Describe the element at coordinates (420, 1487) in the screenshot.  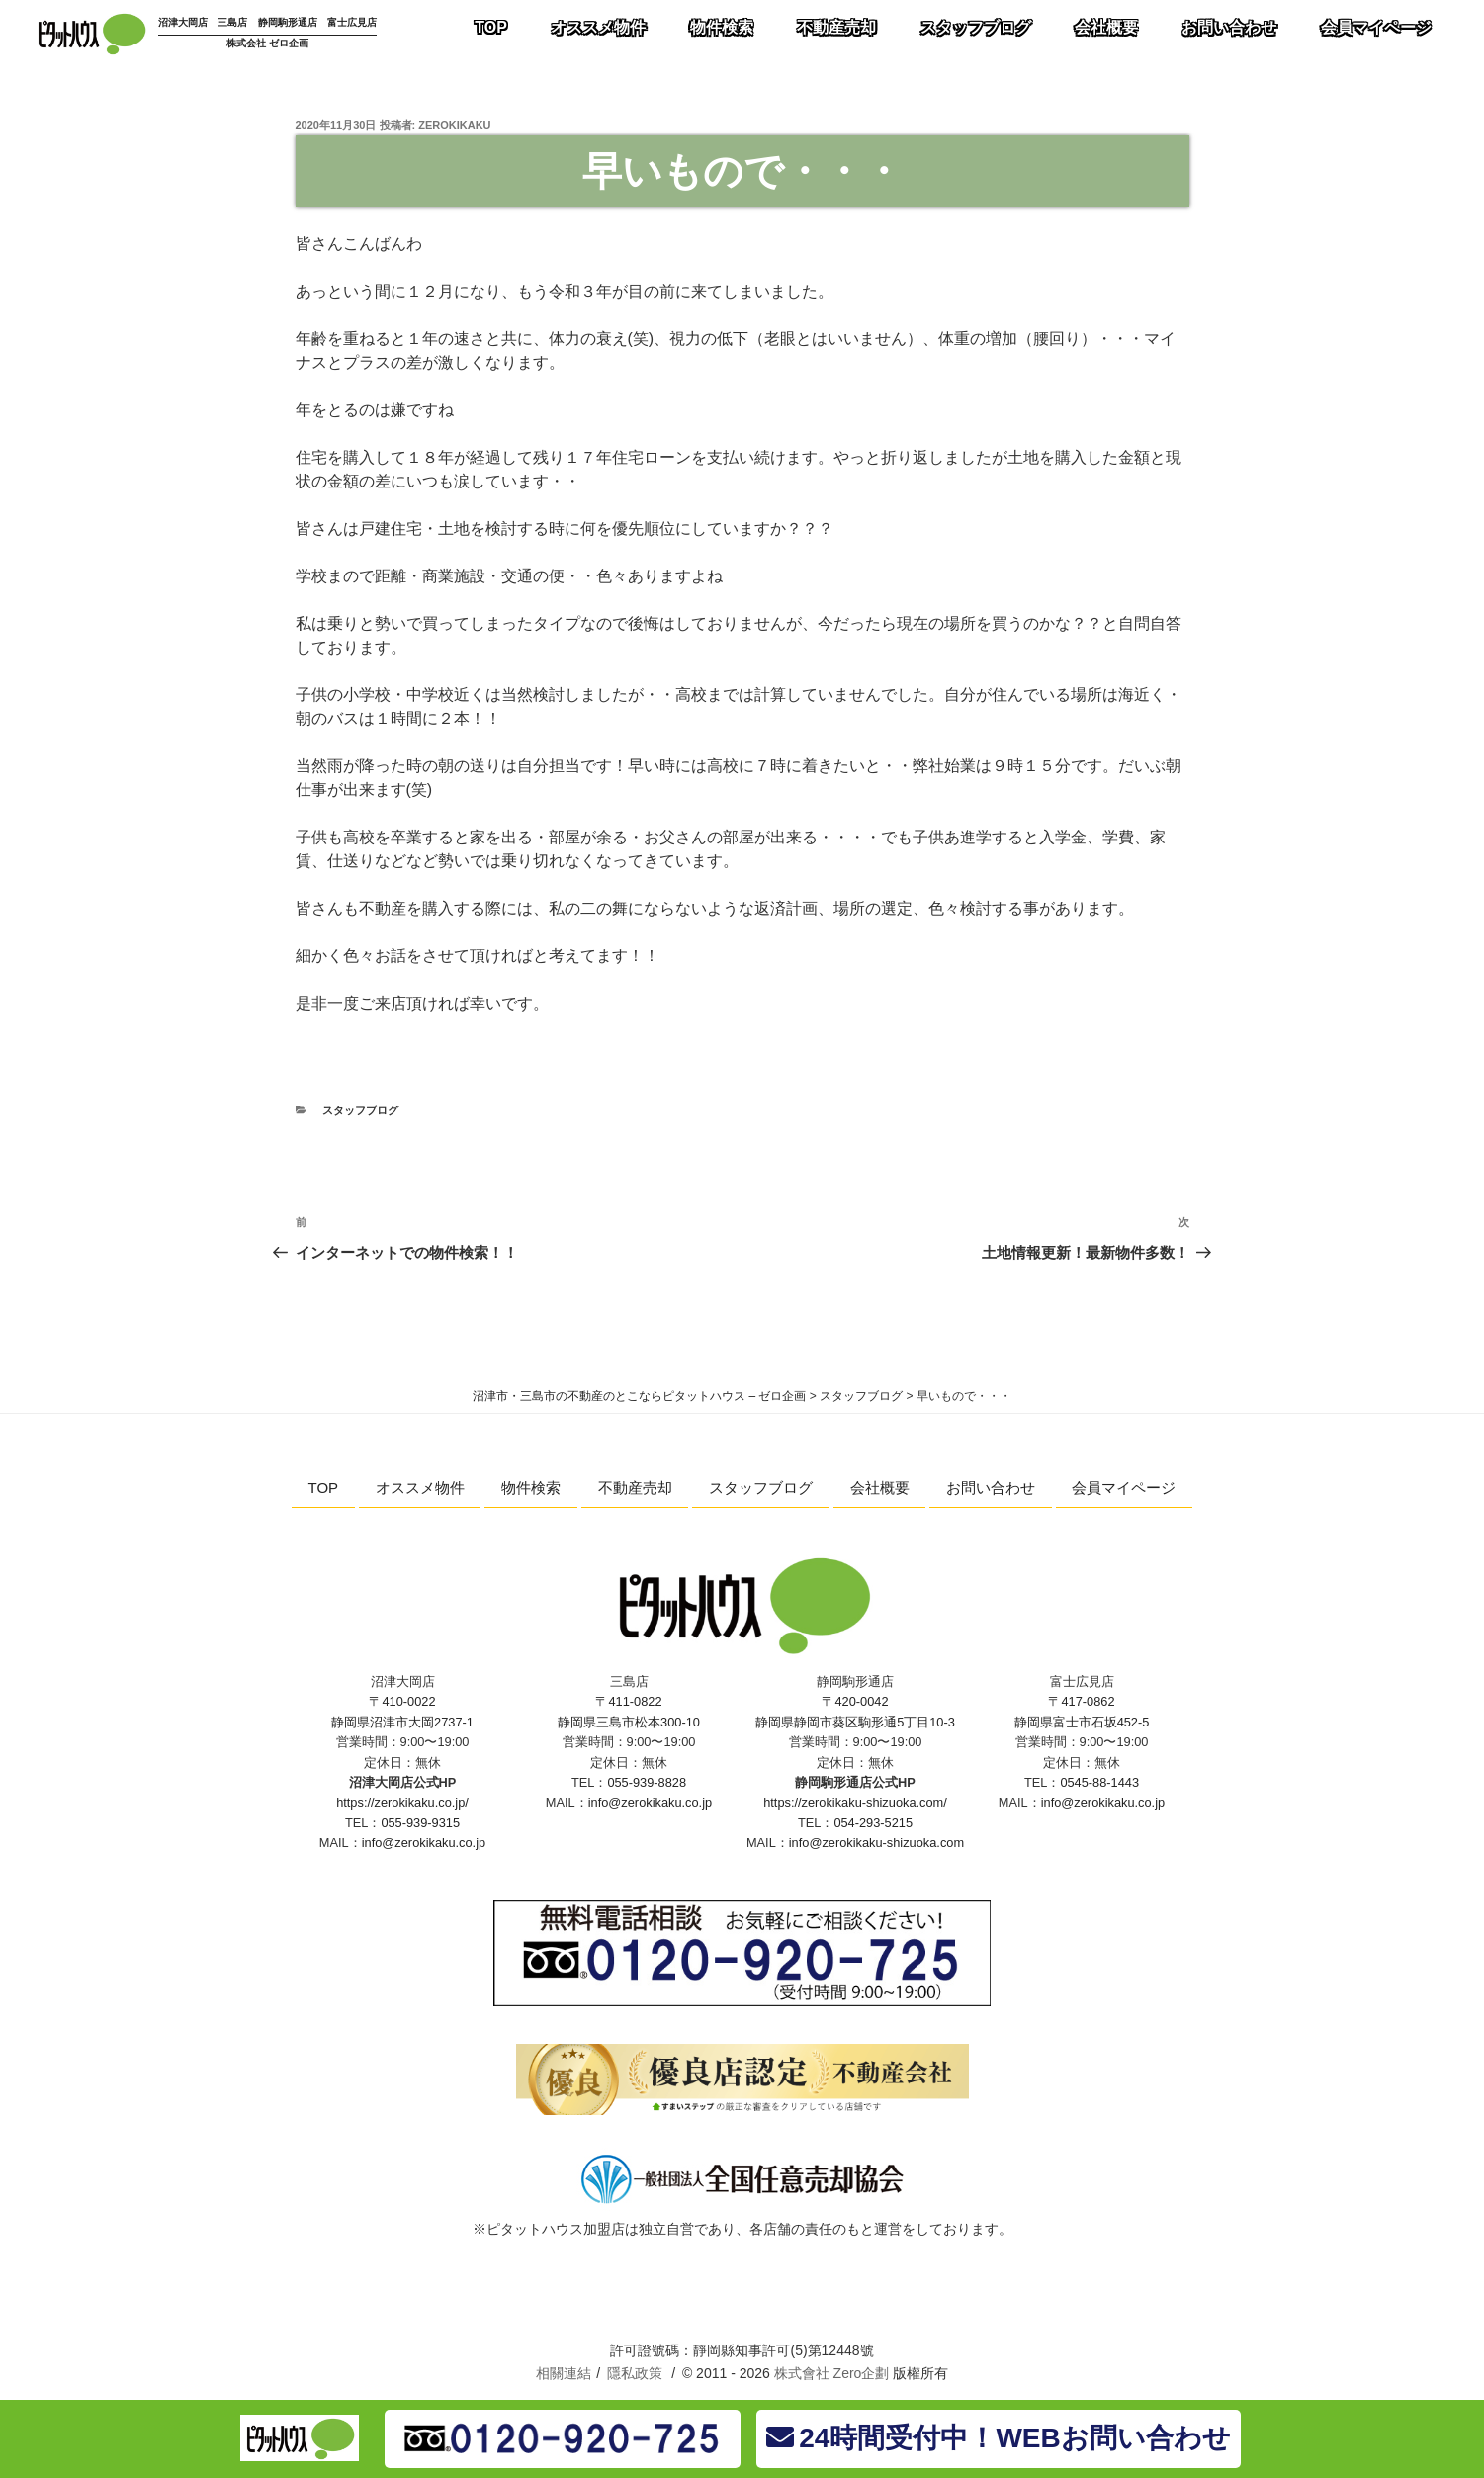
I see `オススメ物件` at that location.